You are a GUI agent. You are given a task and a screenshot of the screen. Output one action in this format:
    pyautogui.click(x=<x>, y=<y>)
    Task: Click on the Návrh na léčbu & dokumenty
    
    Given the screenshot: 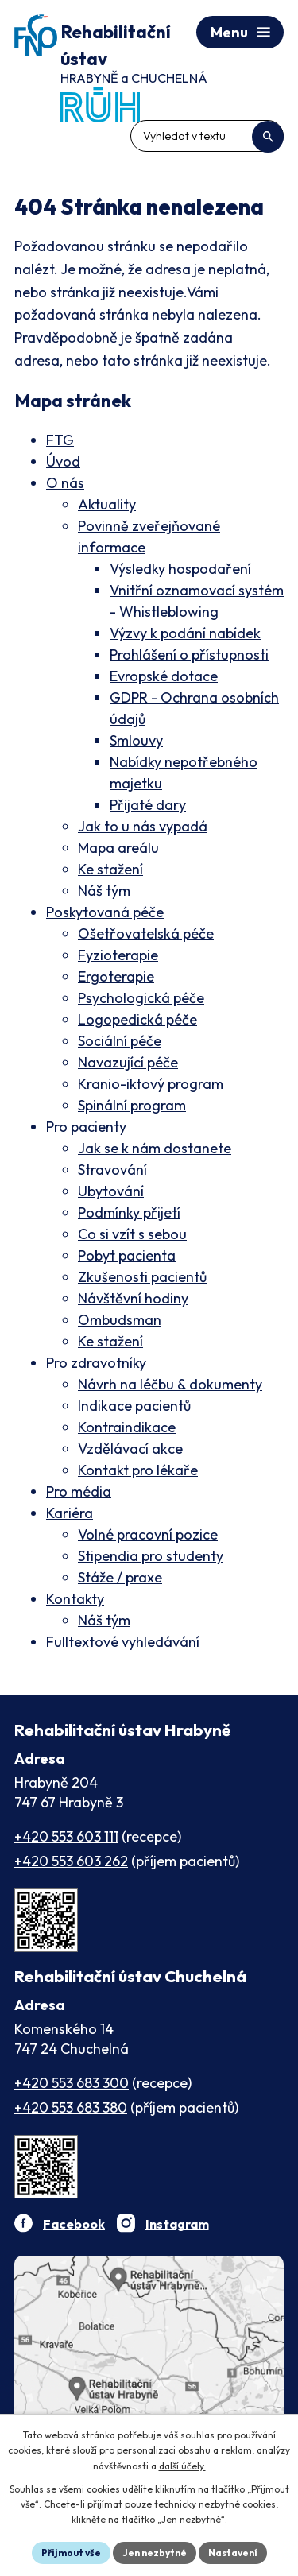 What is the action you would take?
    pyautogui.click(x=170, y=1384)
    